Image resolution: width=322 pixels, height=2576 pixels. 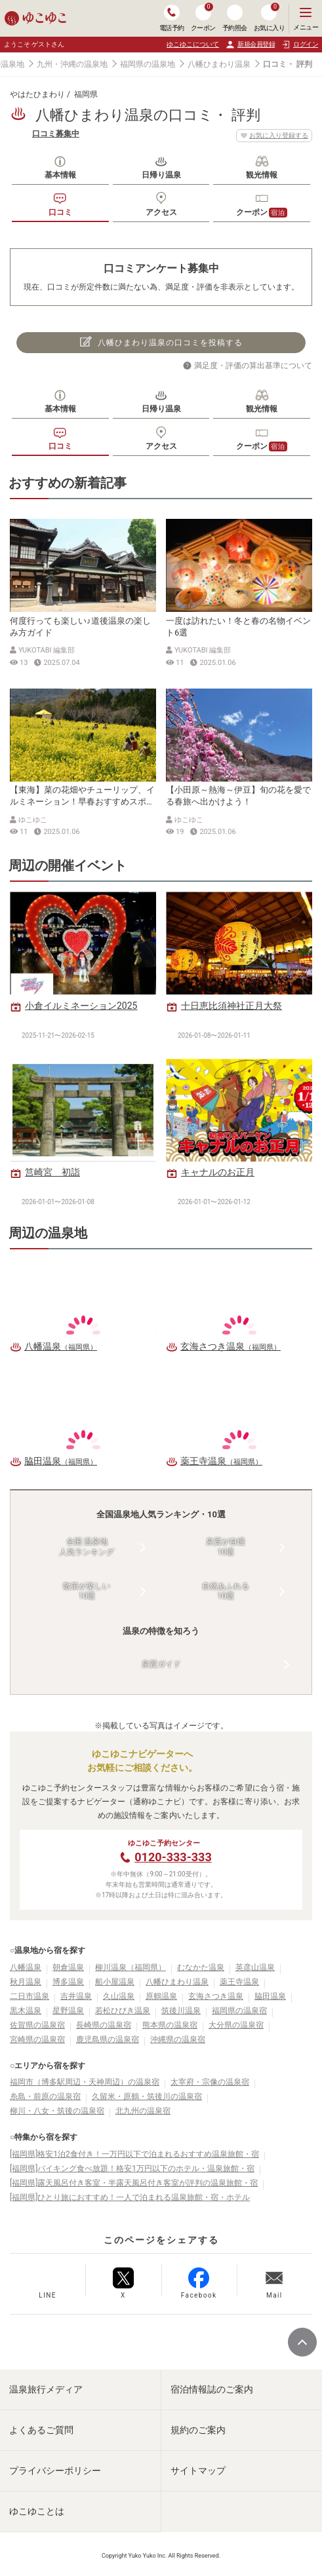 What do you see at coordinates (169, 2025) in the screenshot?
I see `熊本県の温泉宿` at bounding box center [169, 2025].